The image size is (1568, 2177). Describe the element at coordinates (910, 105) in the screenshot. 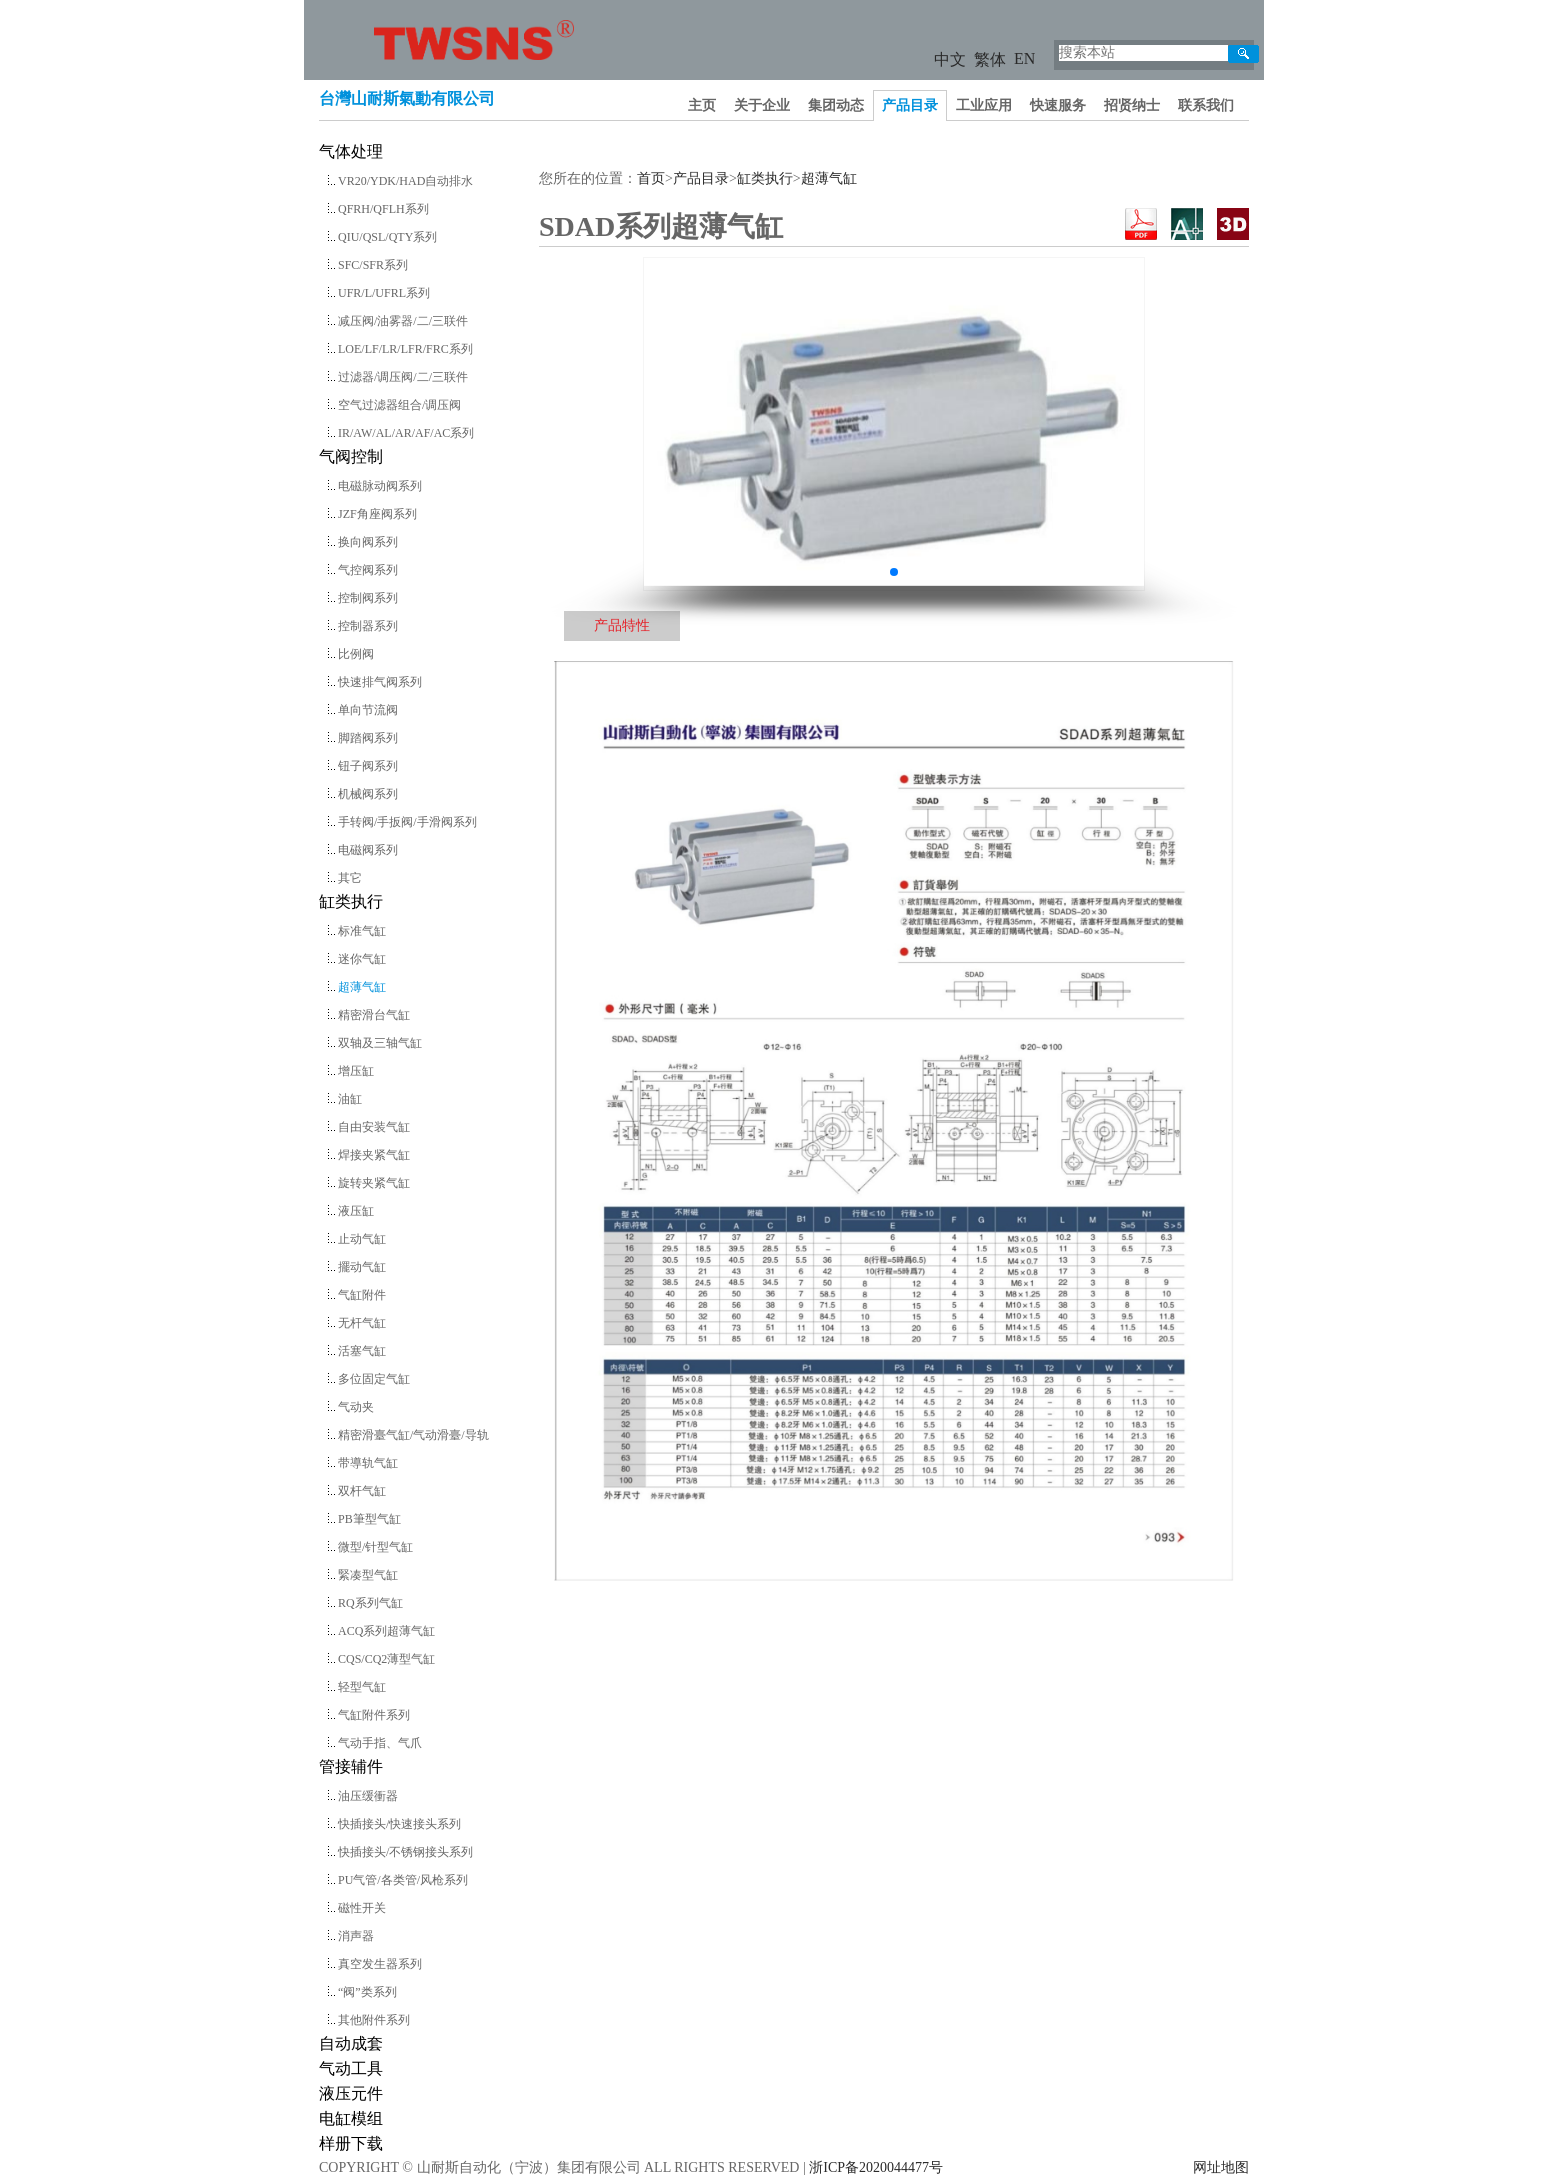

I see `产品目录` at that location.